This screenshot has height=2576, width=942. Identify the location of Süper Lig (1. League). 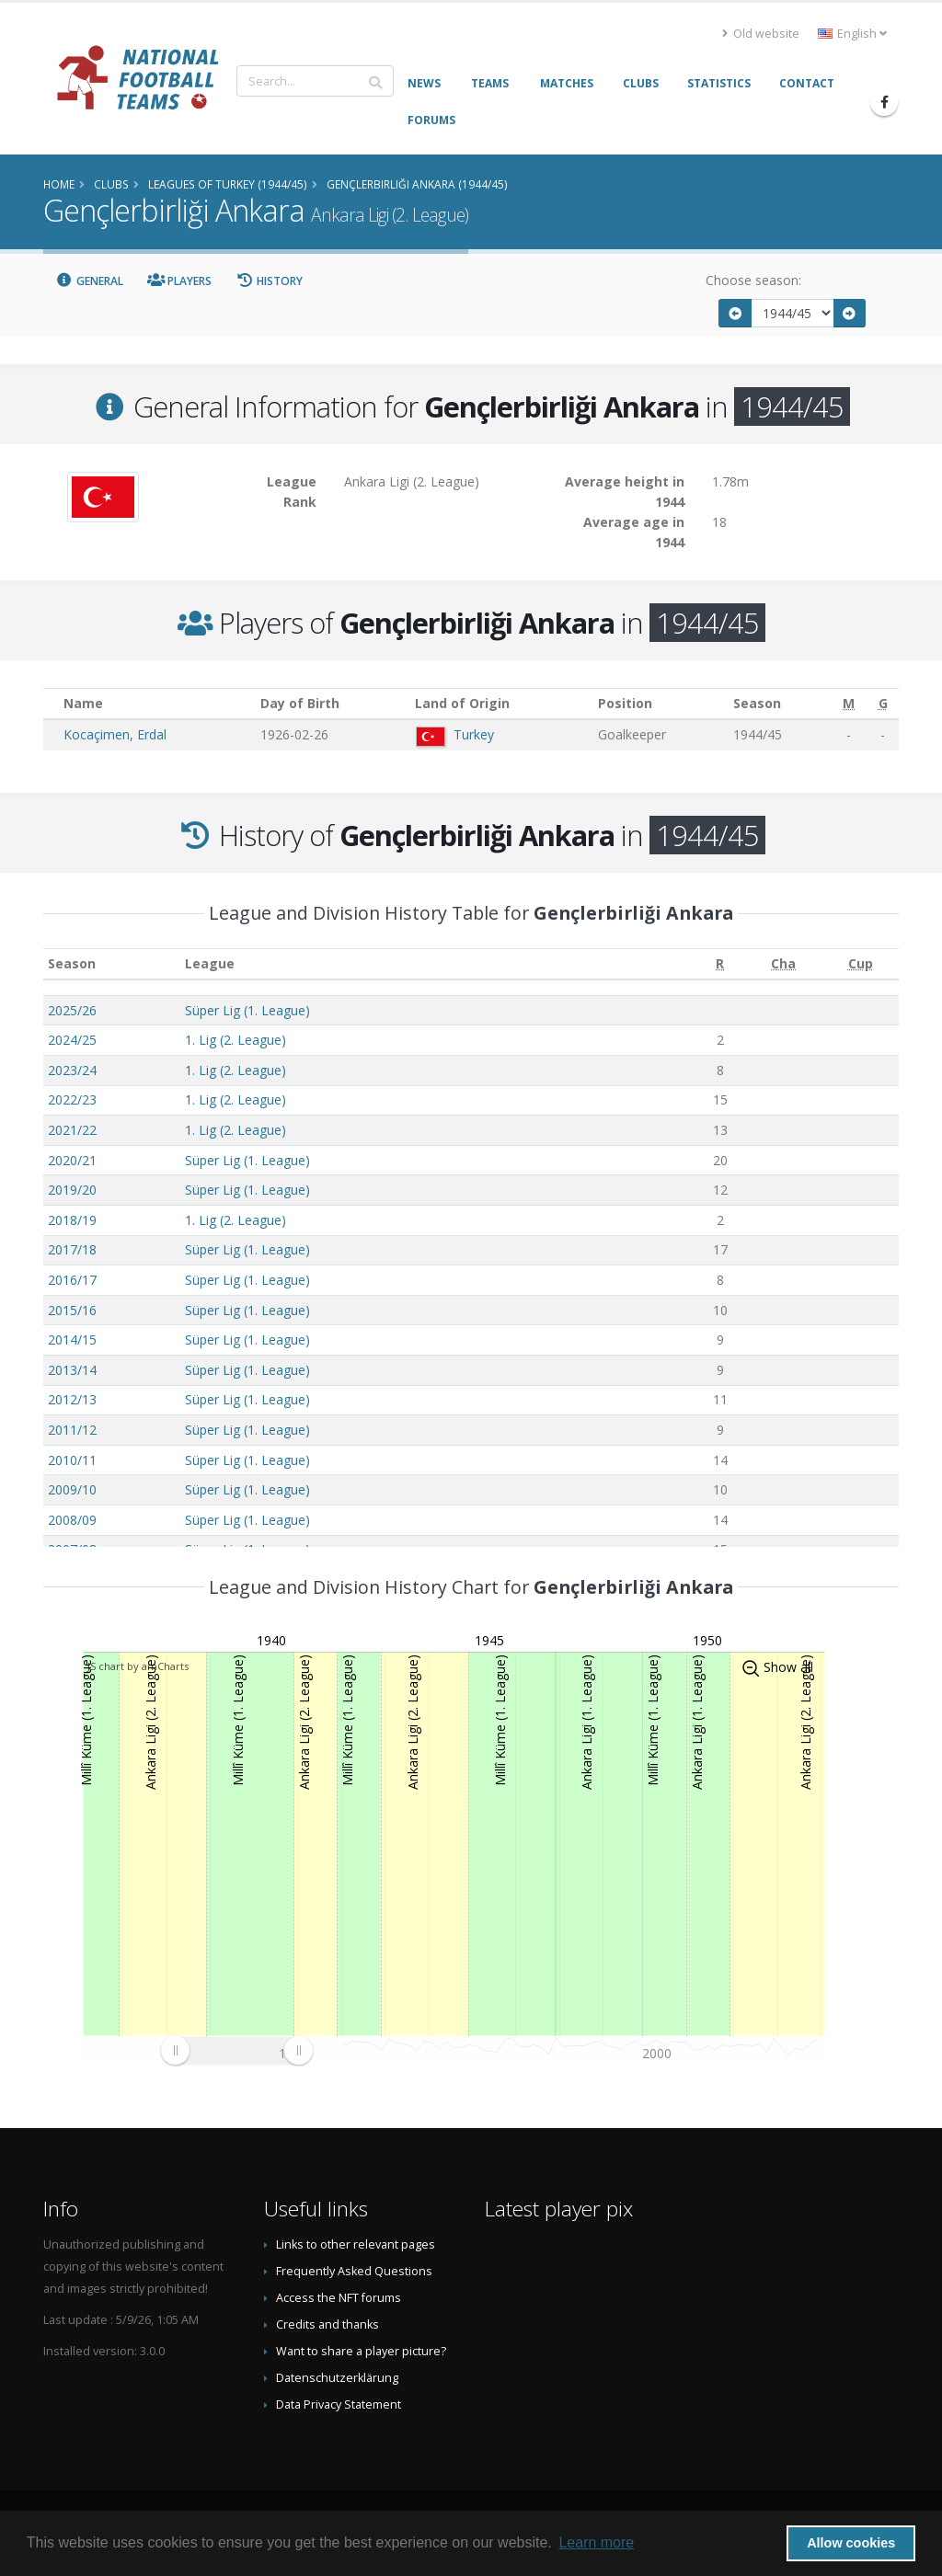
(247, 1010).